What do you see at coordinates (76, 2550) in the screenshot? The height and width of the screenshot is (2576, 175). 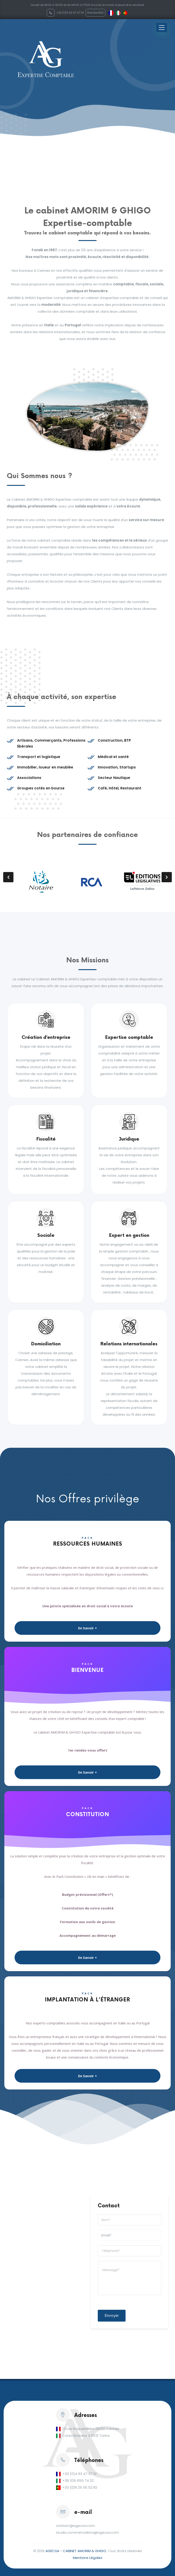 I see `AGECSA - CABINET AMORIM & GHIGO.` at bounding box center [76, 2550].